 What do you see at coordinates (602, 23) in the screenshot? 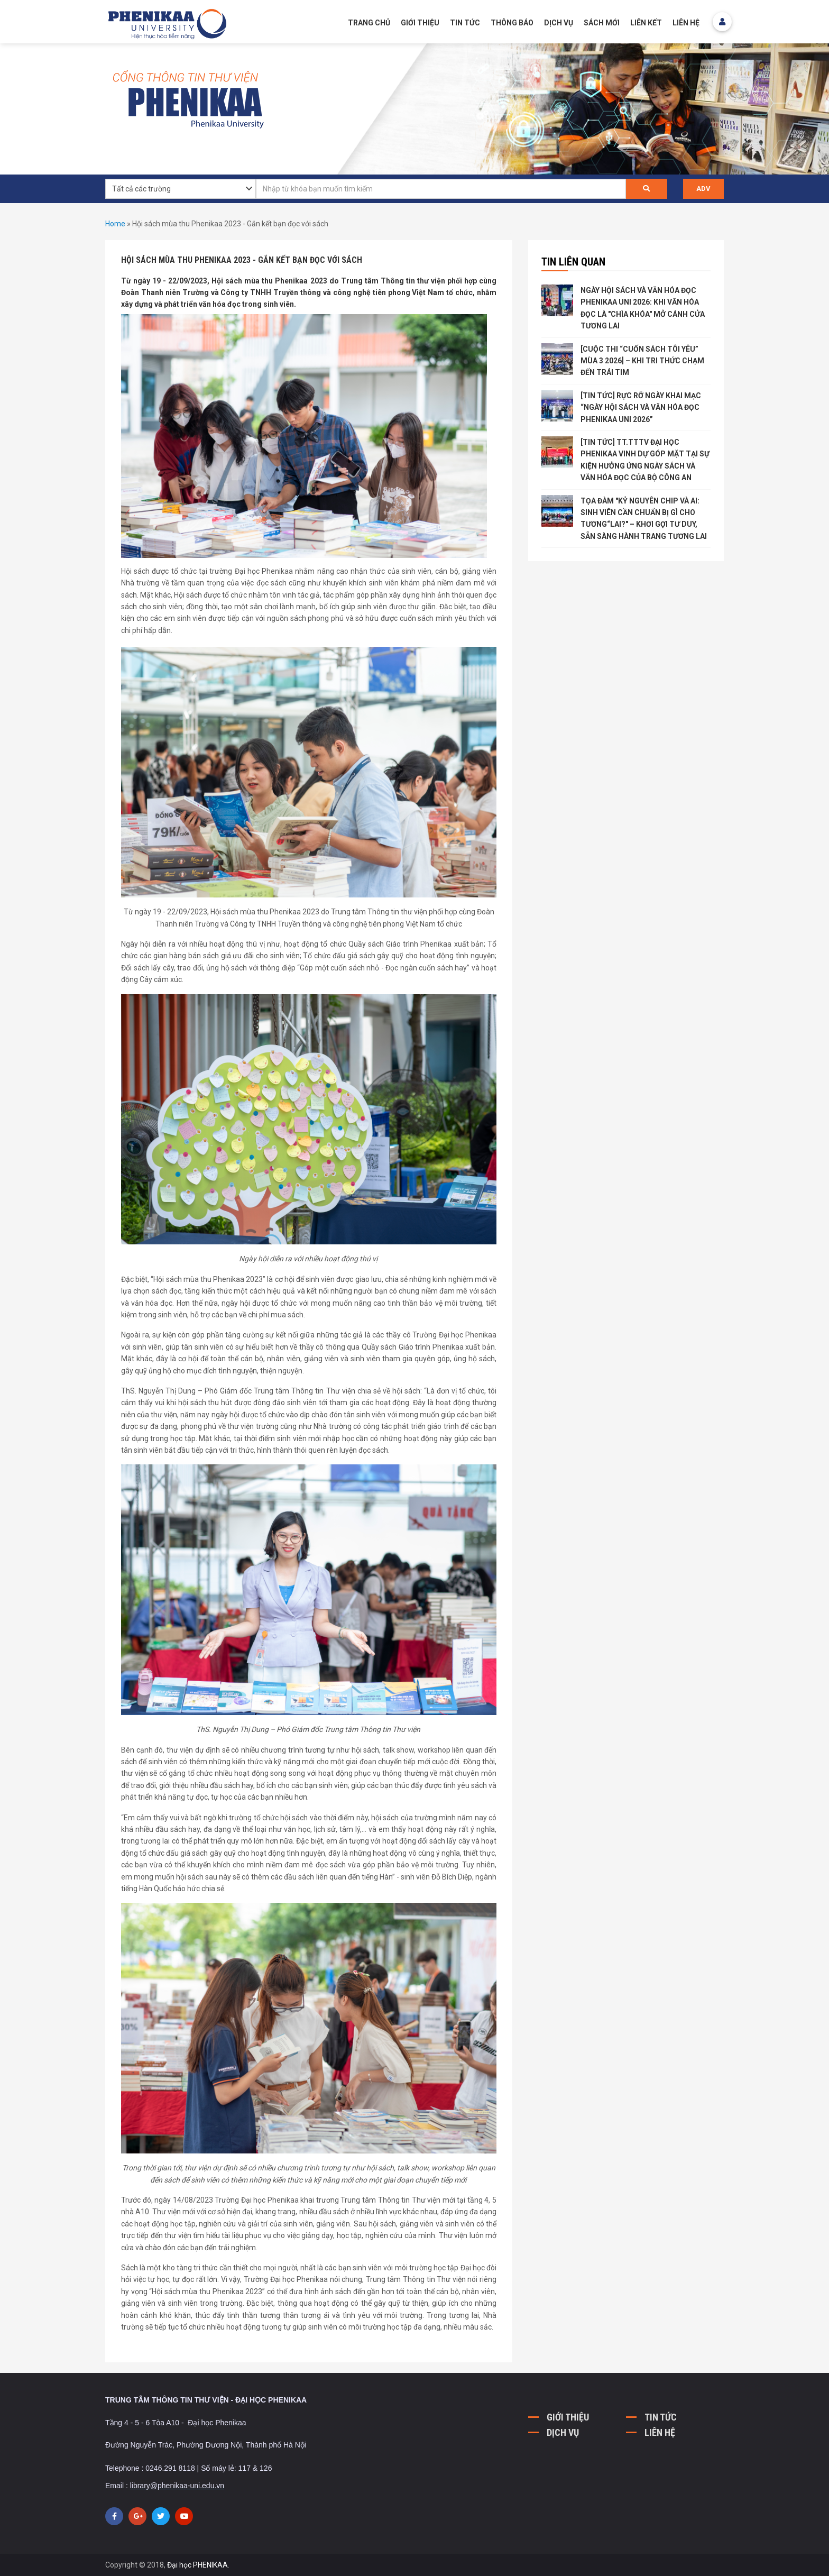
I see `Sách mới` at bounding box center [602, 23].